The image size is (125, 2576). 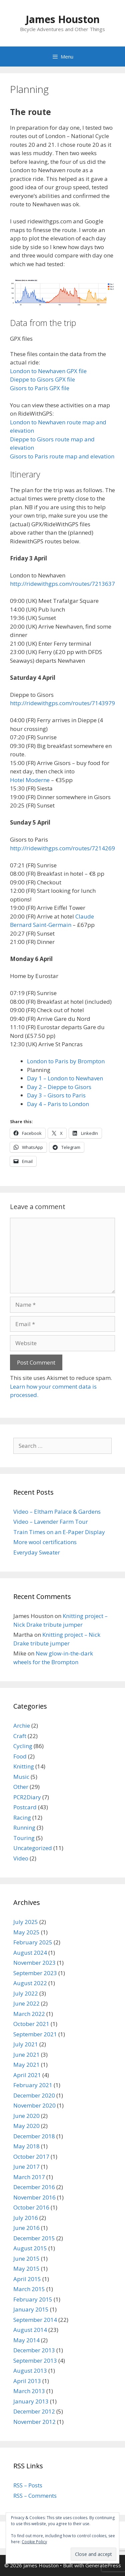 I want to click on November 2016, so click(x=34, y=2197).